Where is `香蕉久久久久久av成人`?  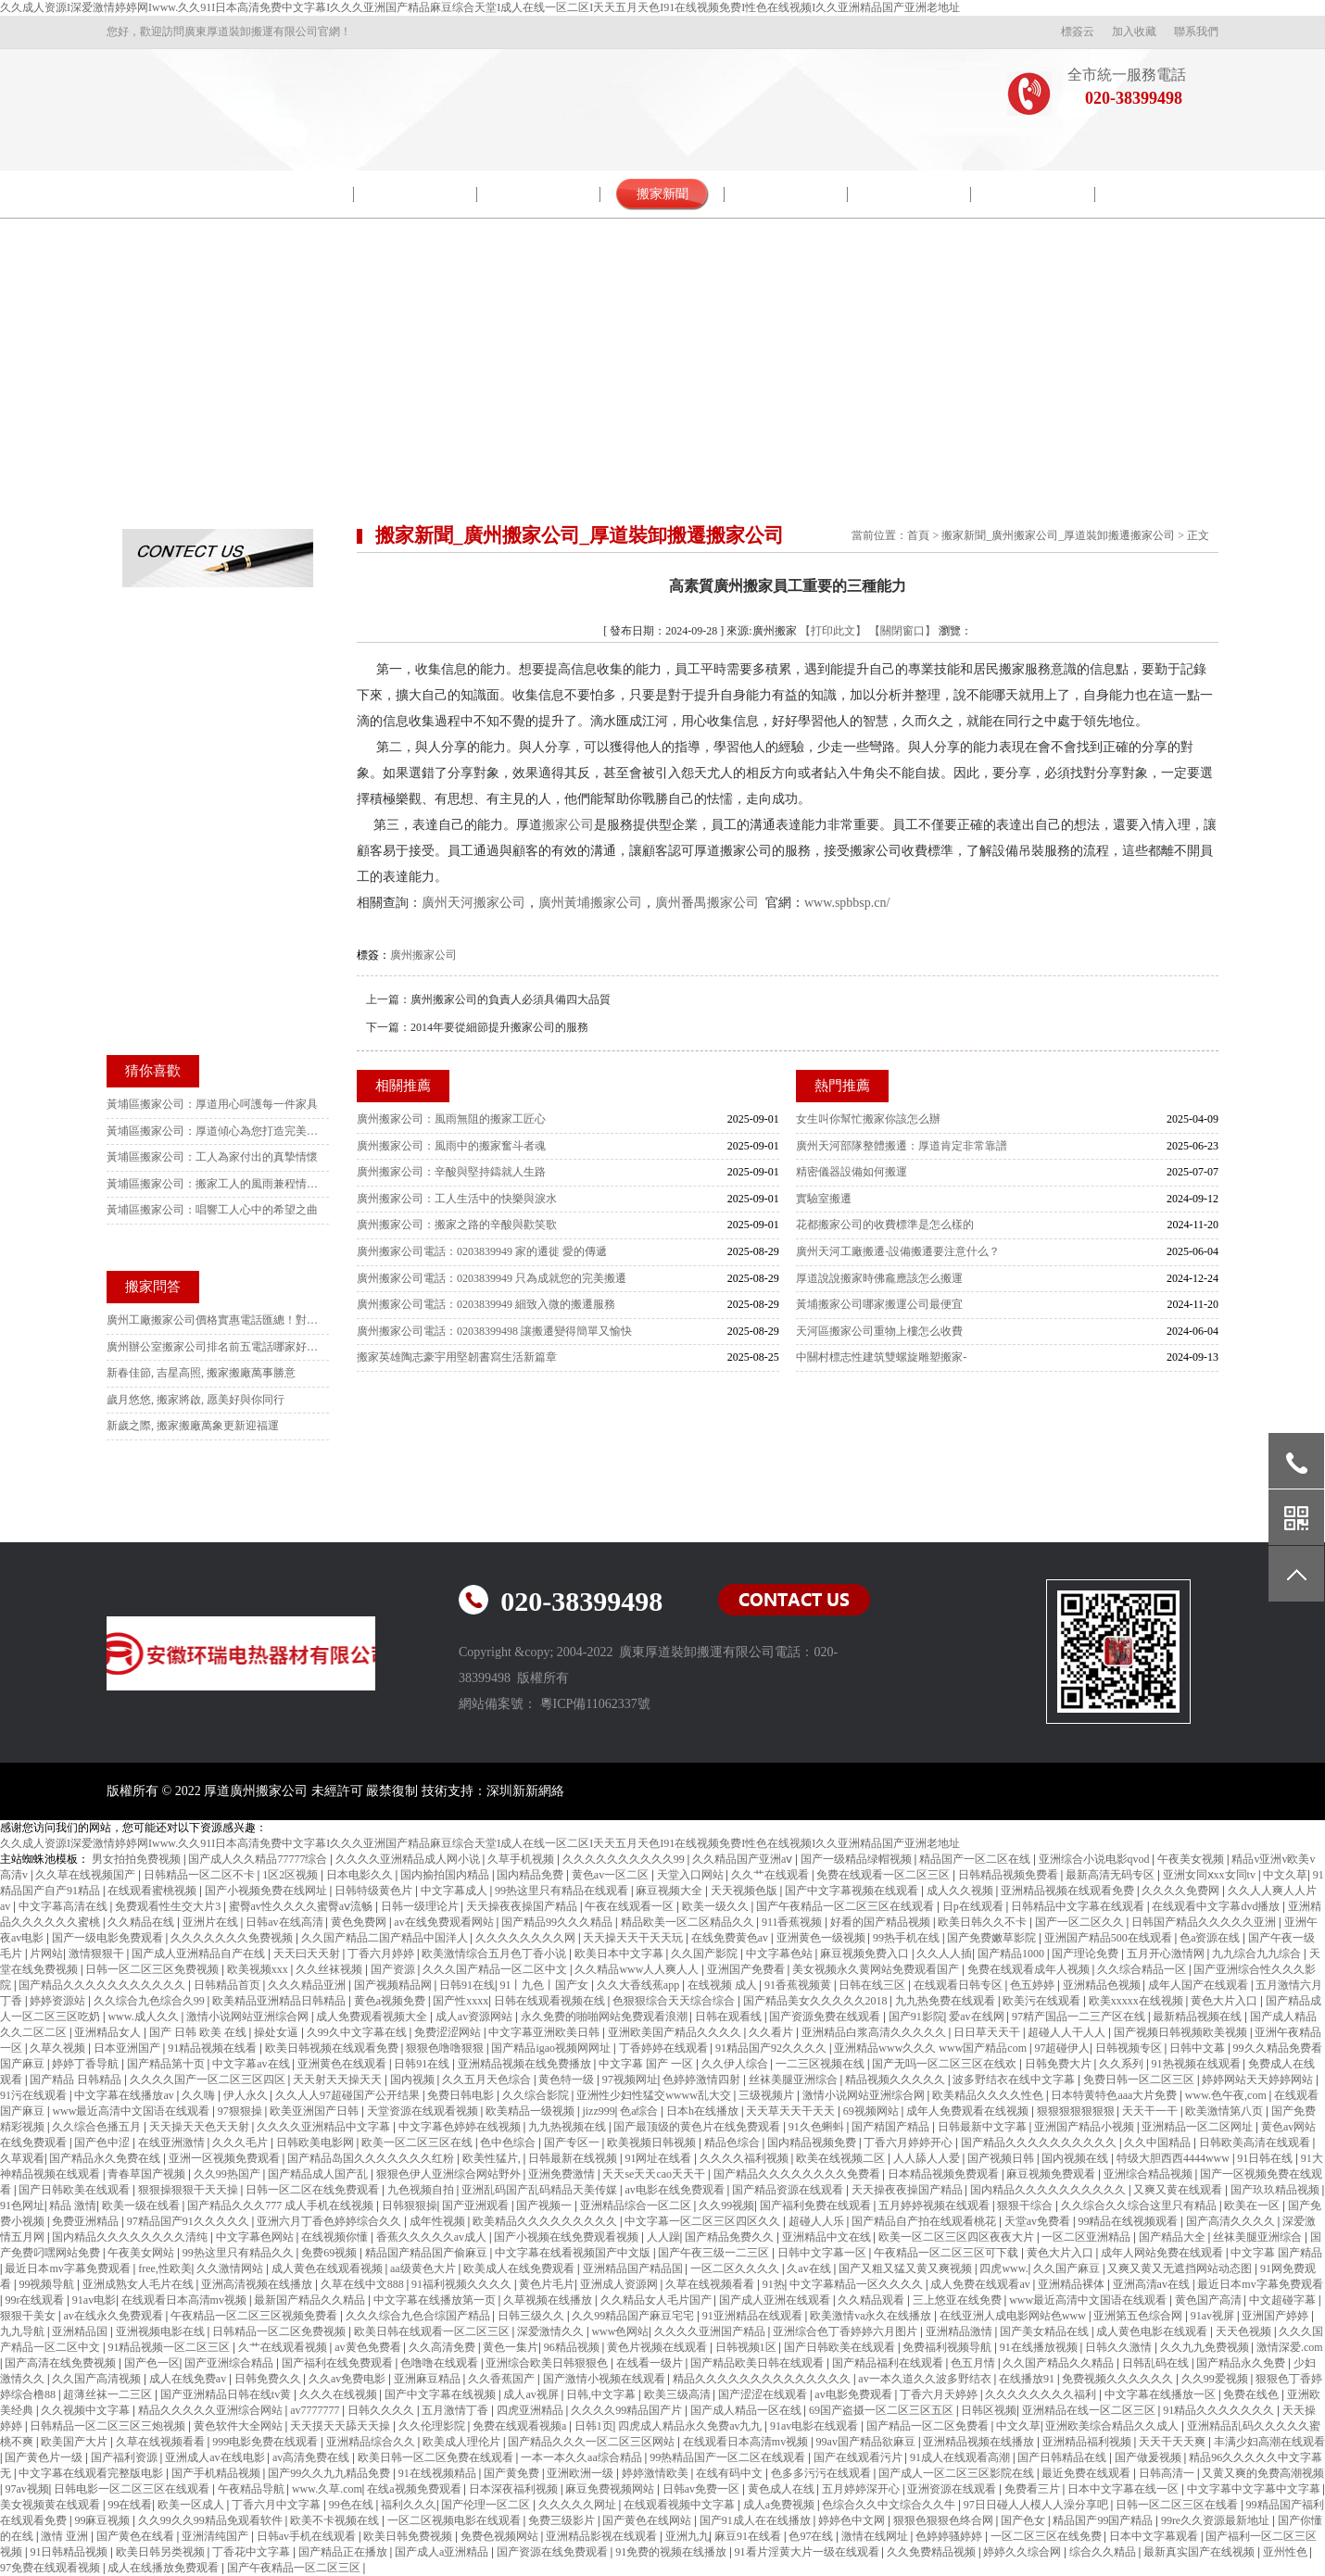
香蕉久久久久久av成人 is located at coordinates (432, 2236).